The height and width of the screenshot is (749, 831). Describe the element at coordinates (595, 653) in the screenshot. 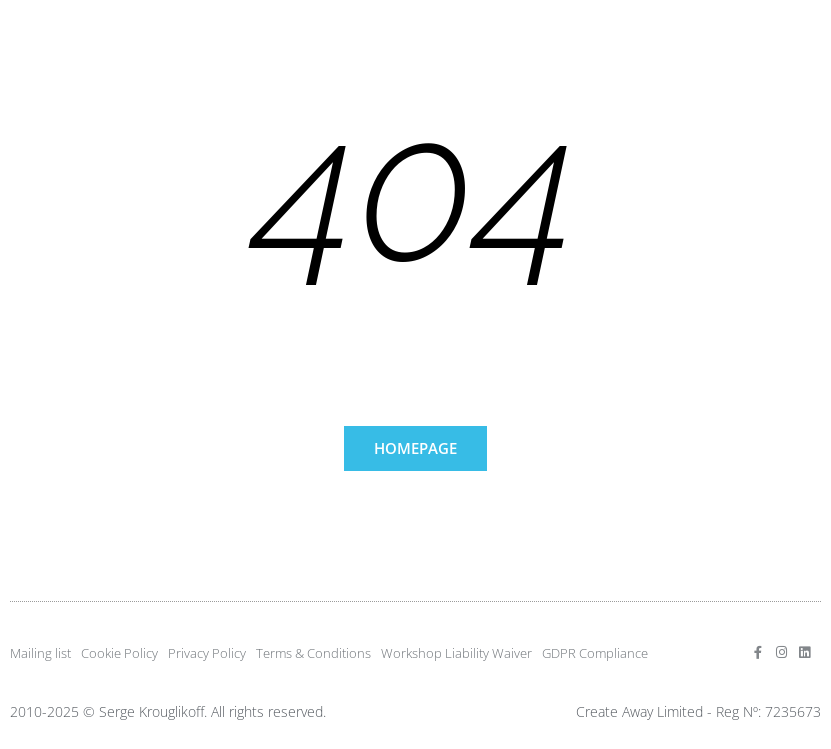

I see `GDPR Compliance` at that location.